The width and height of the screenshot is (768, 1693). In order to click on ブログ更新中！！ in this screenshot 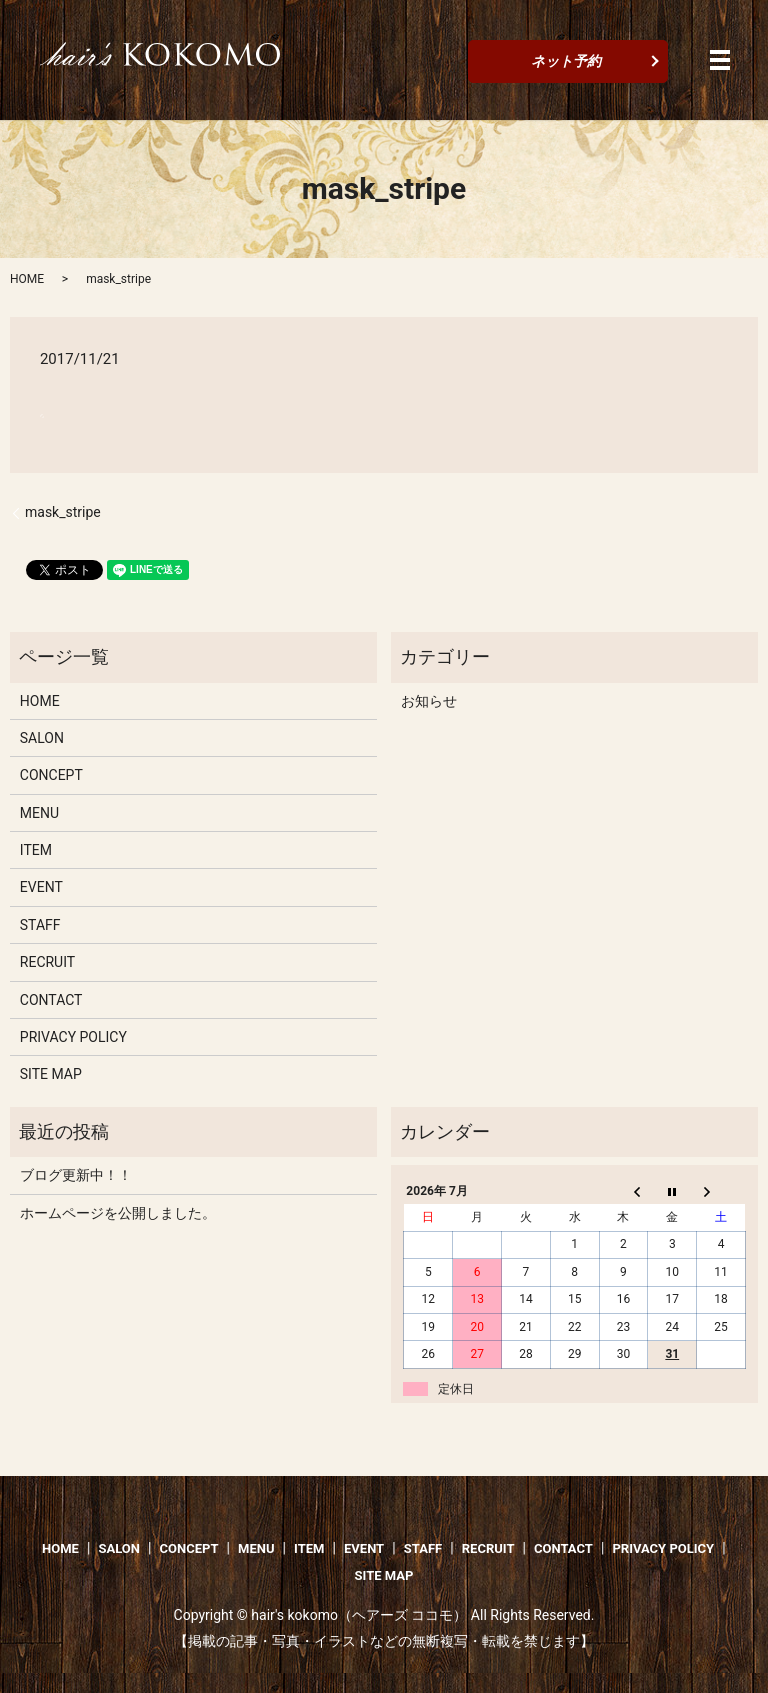, I will do `click(76, 1175)`.